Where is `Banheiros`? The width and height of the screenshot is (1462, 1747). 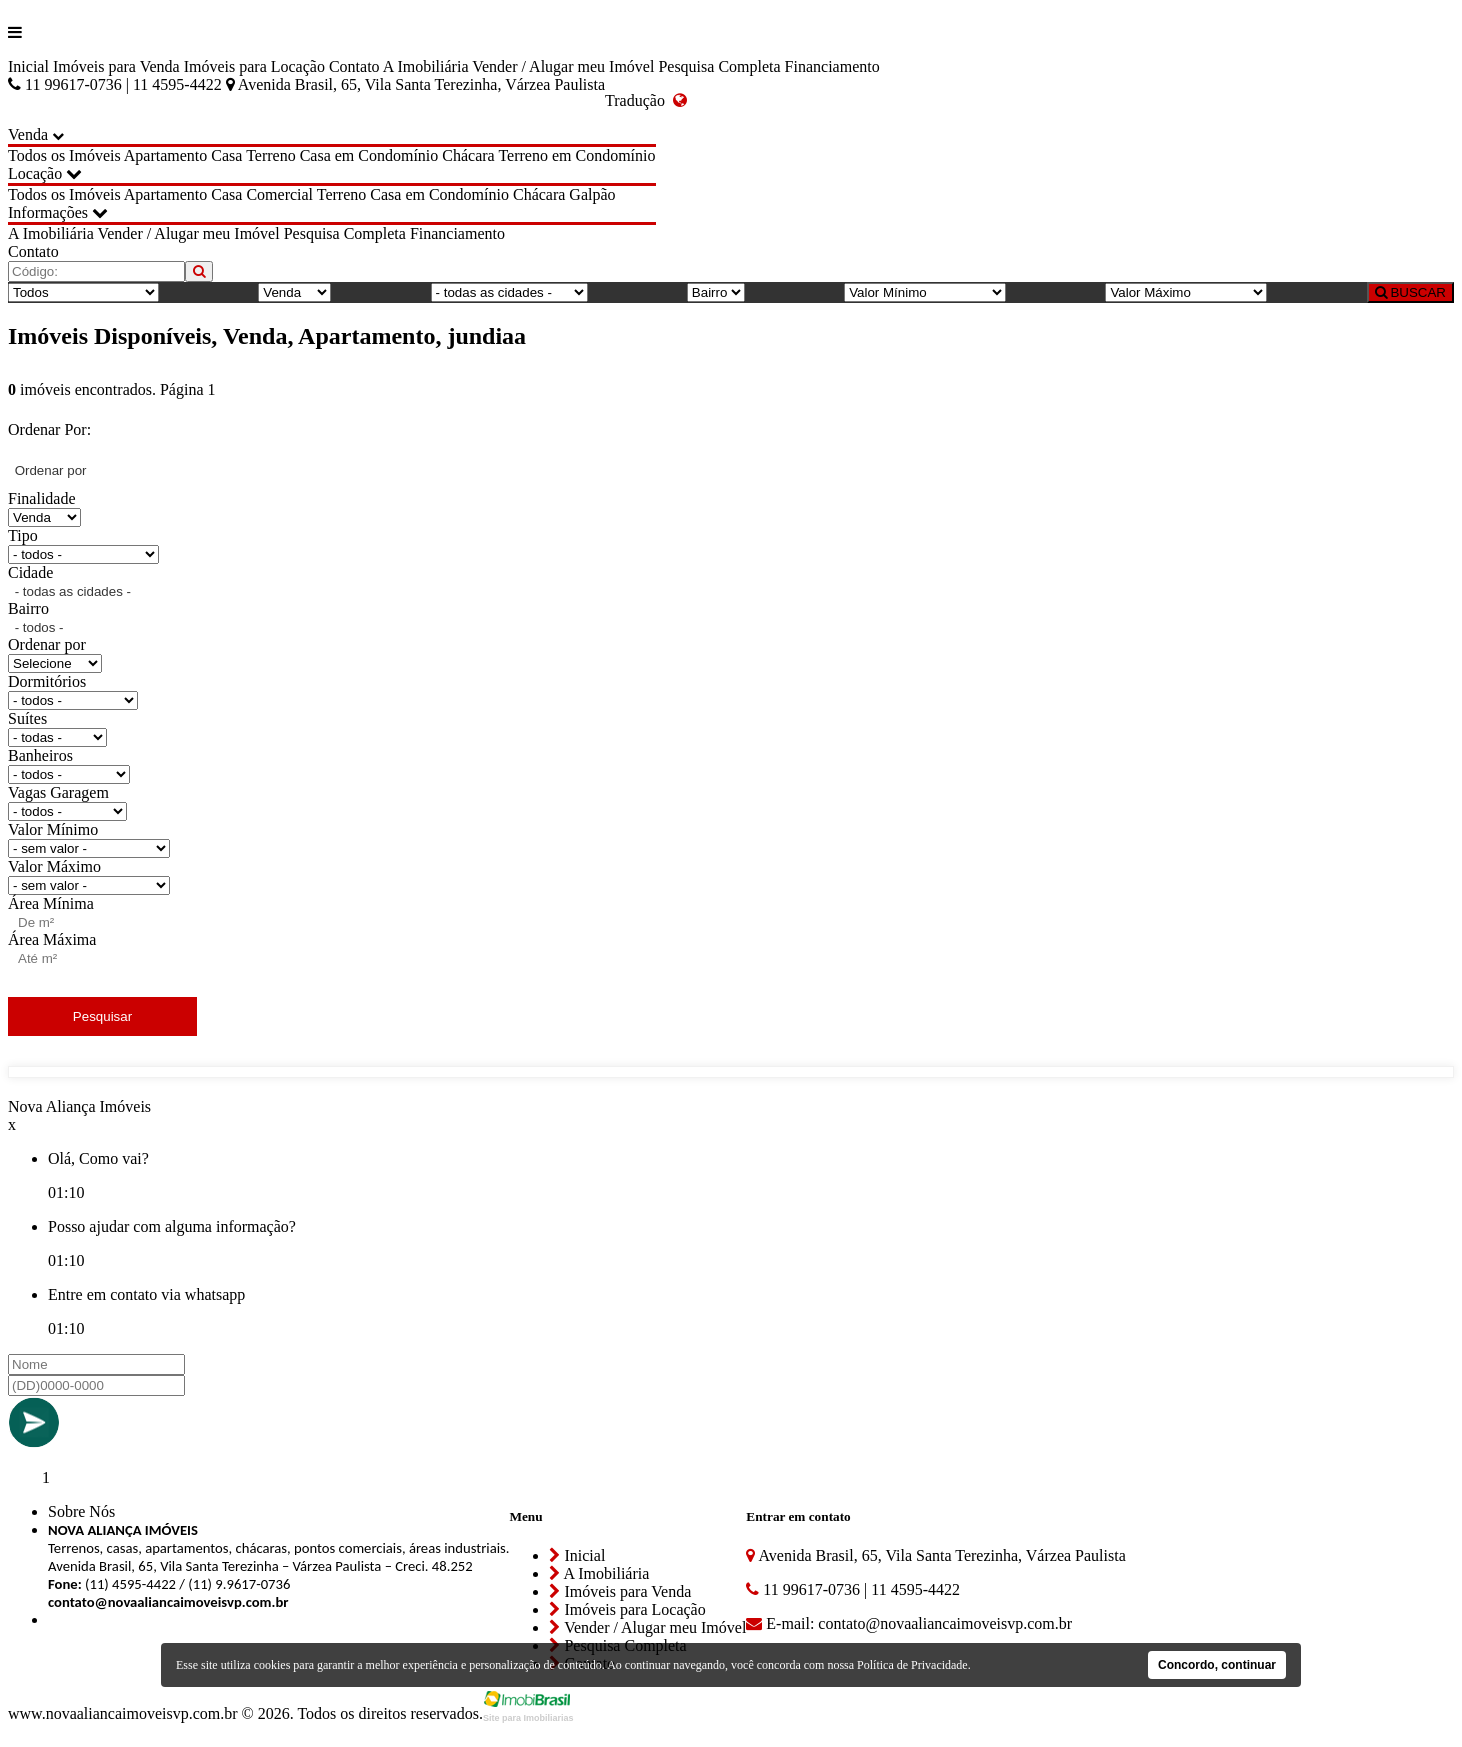 Banheiros is located at coordinates (40, 755).